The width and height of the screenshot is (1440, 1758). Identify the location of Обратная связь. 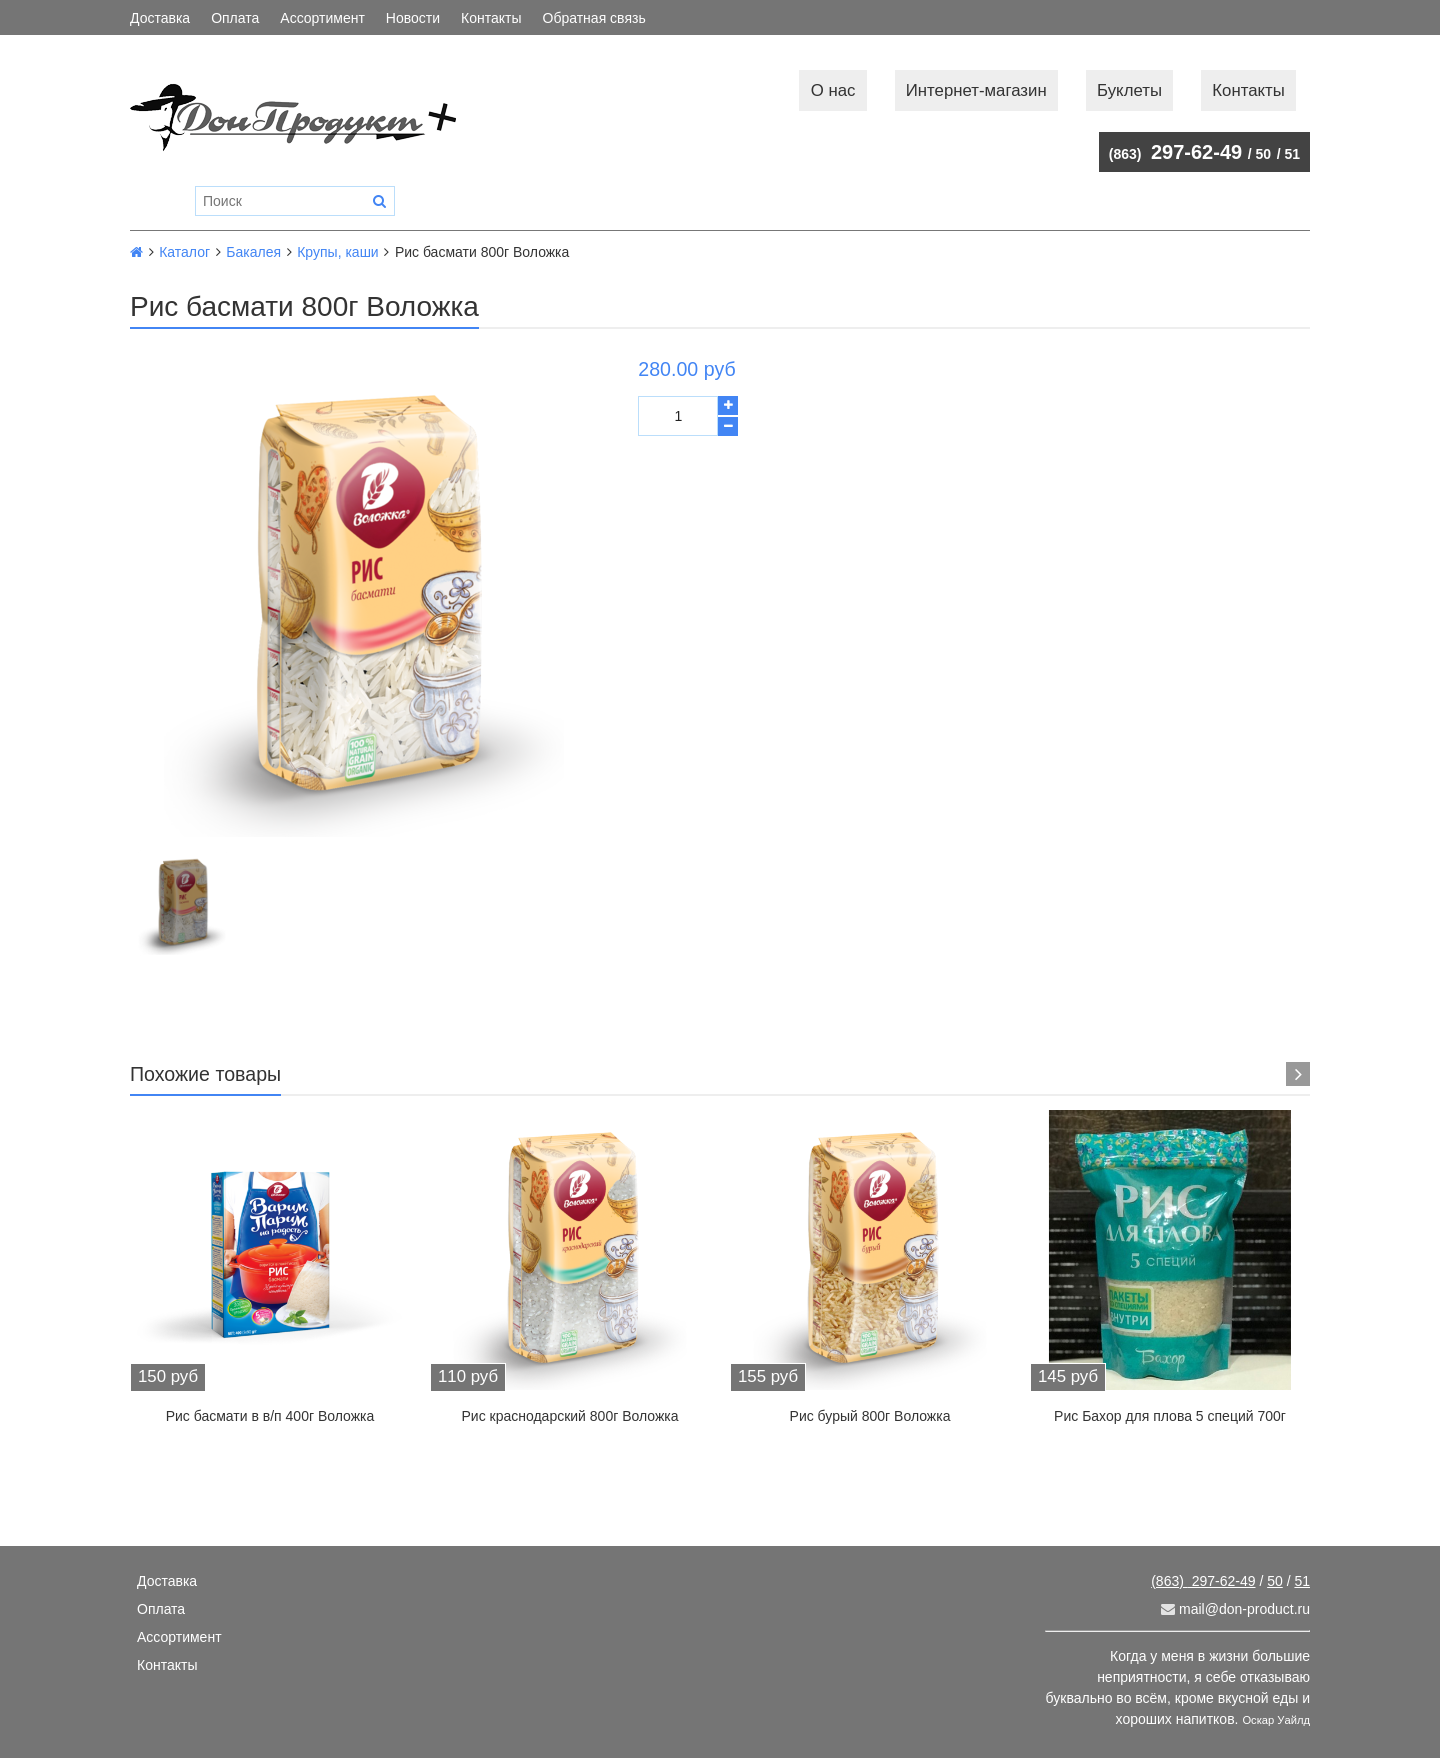
(594, 18).